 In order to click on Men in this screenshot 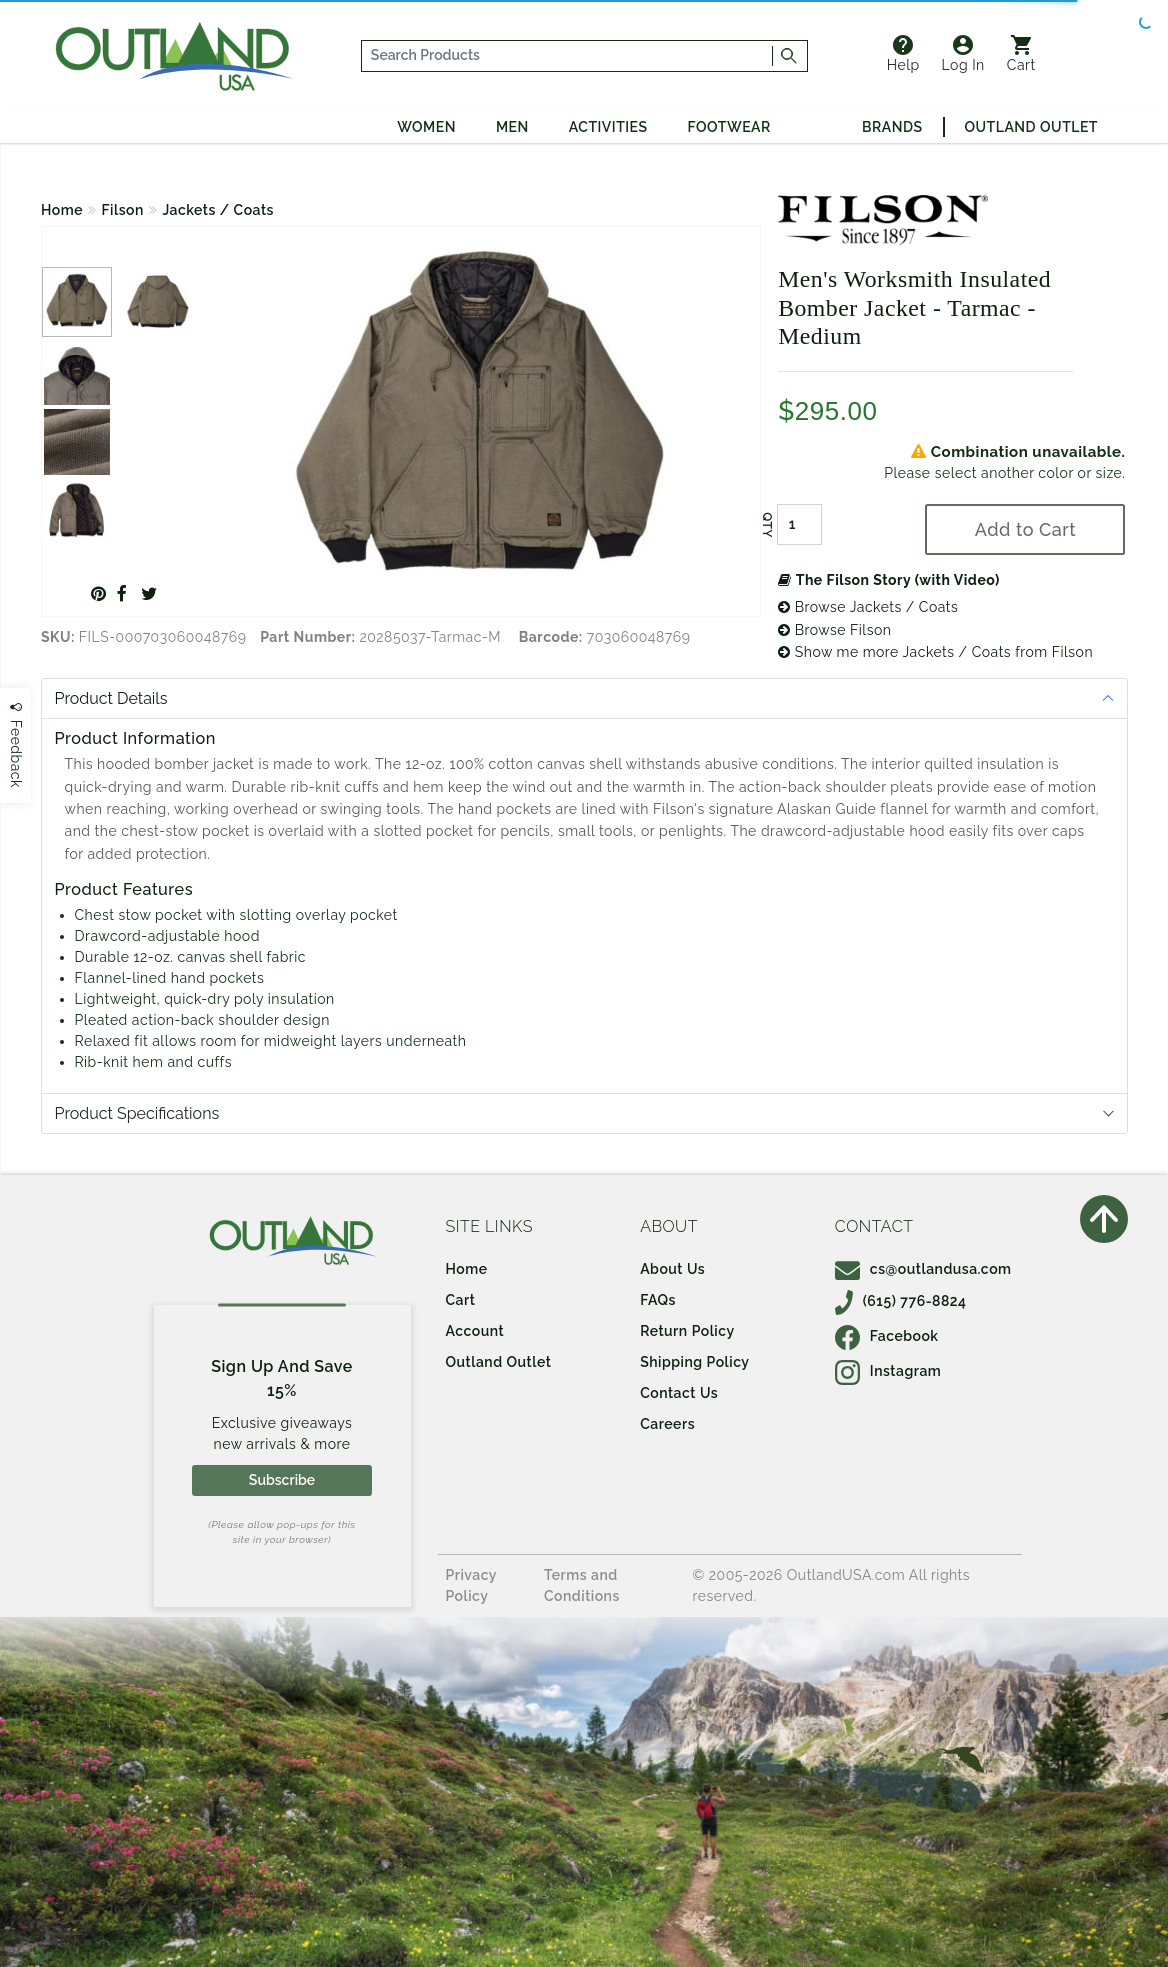, I will do `click(512, 127)`.